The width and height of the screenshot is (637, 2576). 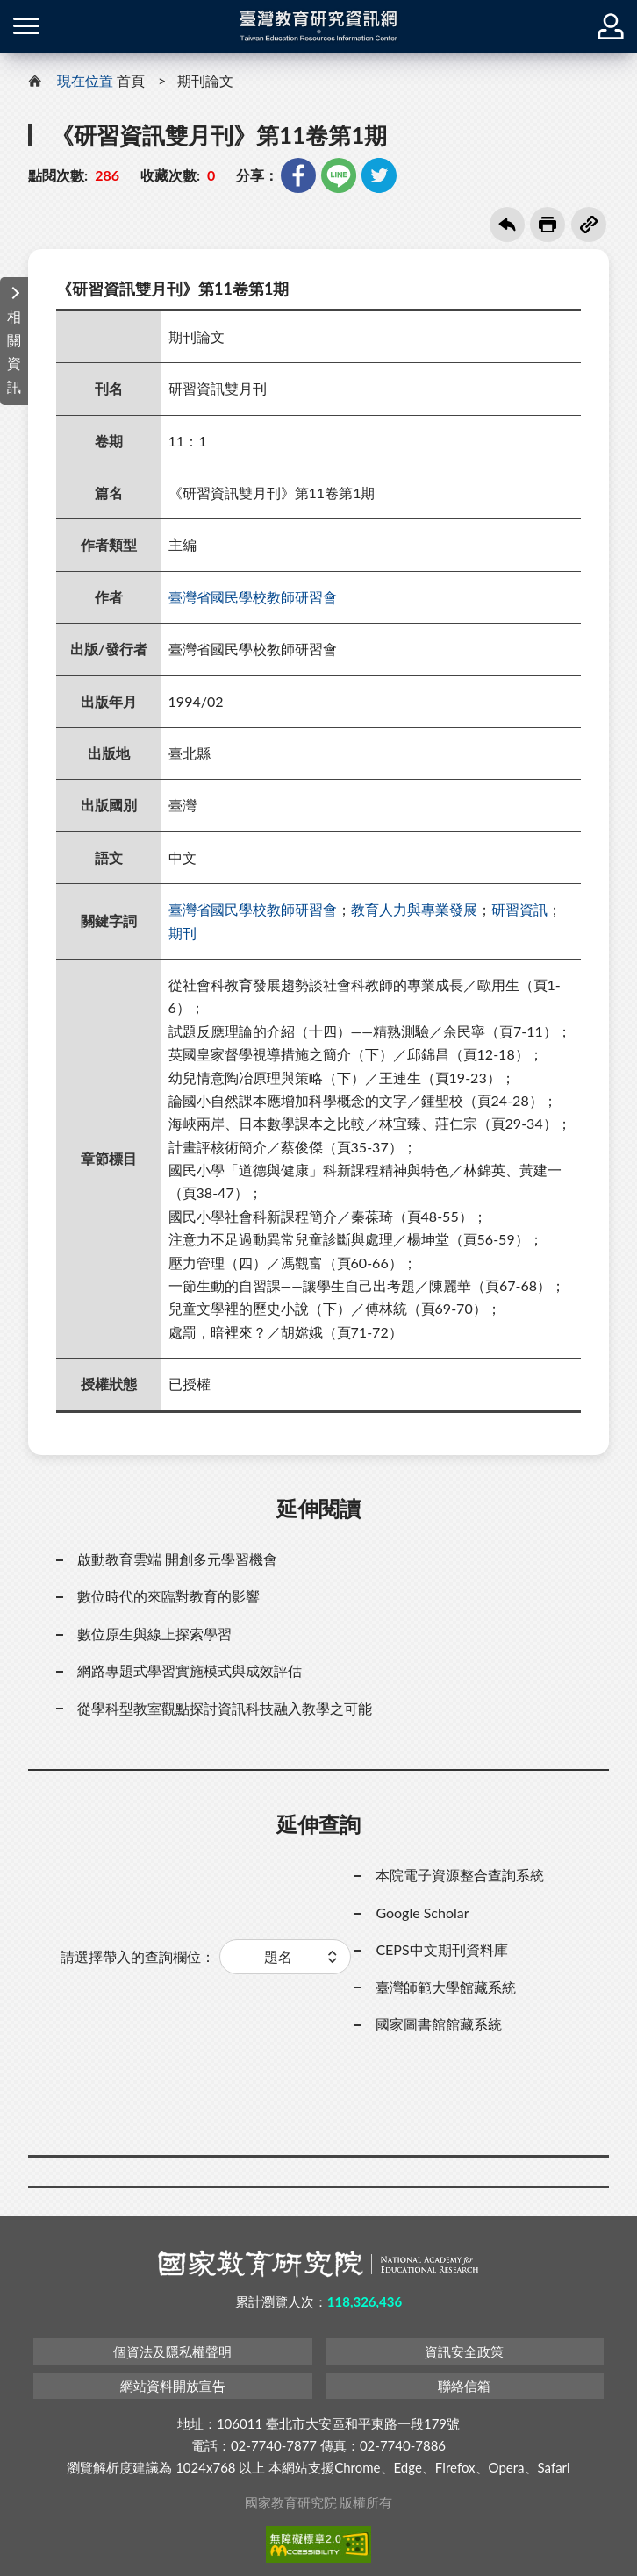 What do you see at coordinates (26, 26) in the screenshot?
I see `側欄選單` at bounding box center [26, 26].